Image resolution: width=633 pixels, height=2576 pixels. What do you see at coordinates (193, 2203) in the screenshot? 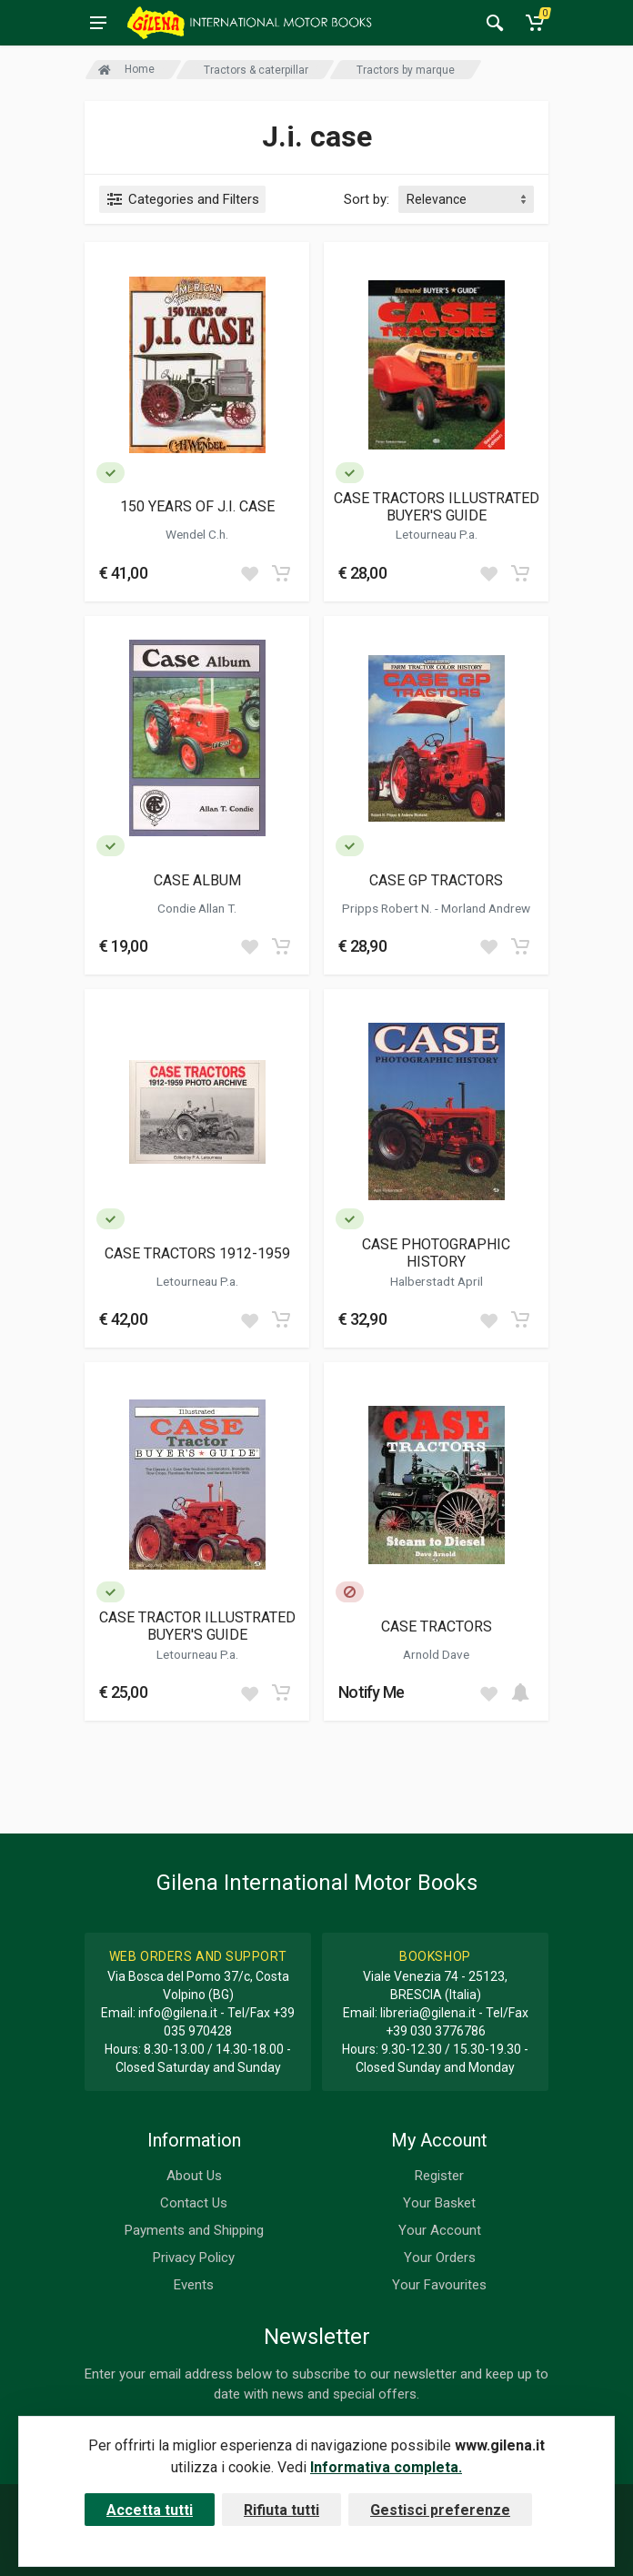
I see `Contact Us` at bounding box center [193, 2203].